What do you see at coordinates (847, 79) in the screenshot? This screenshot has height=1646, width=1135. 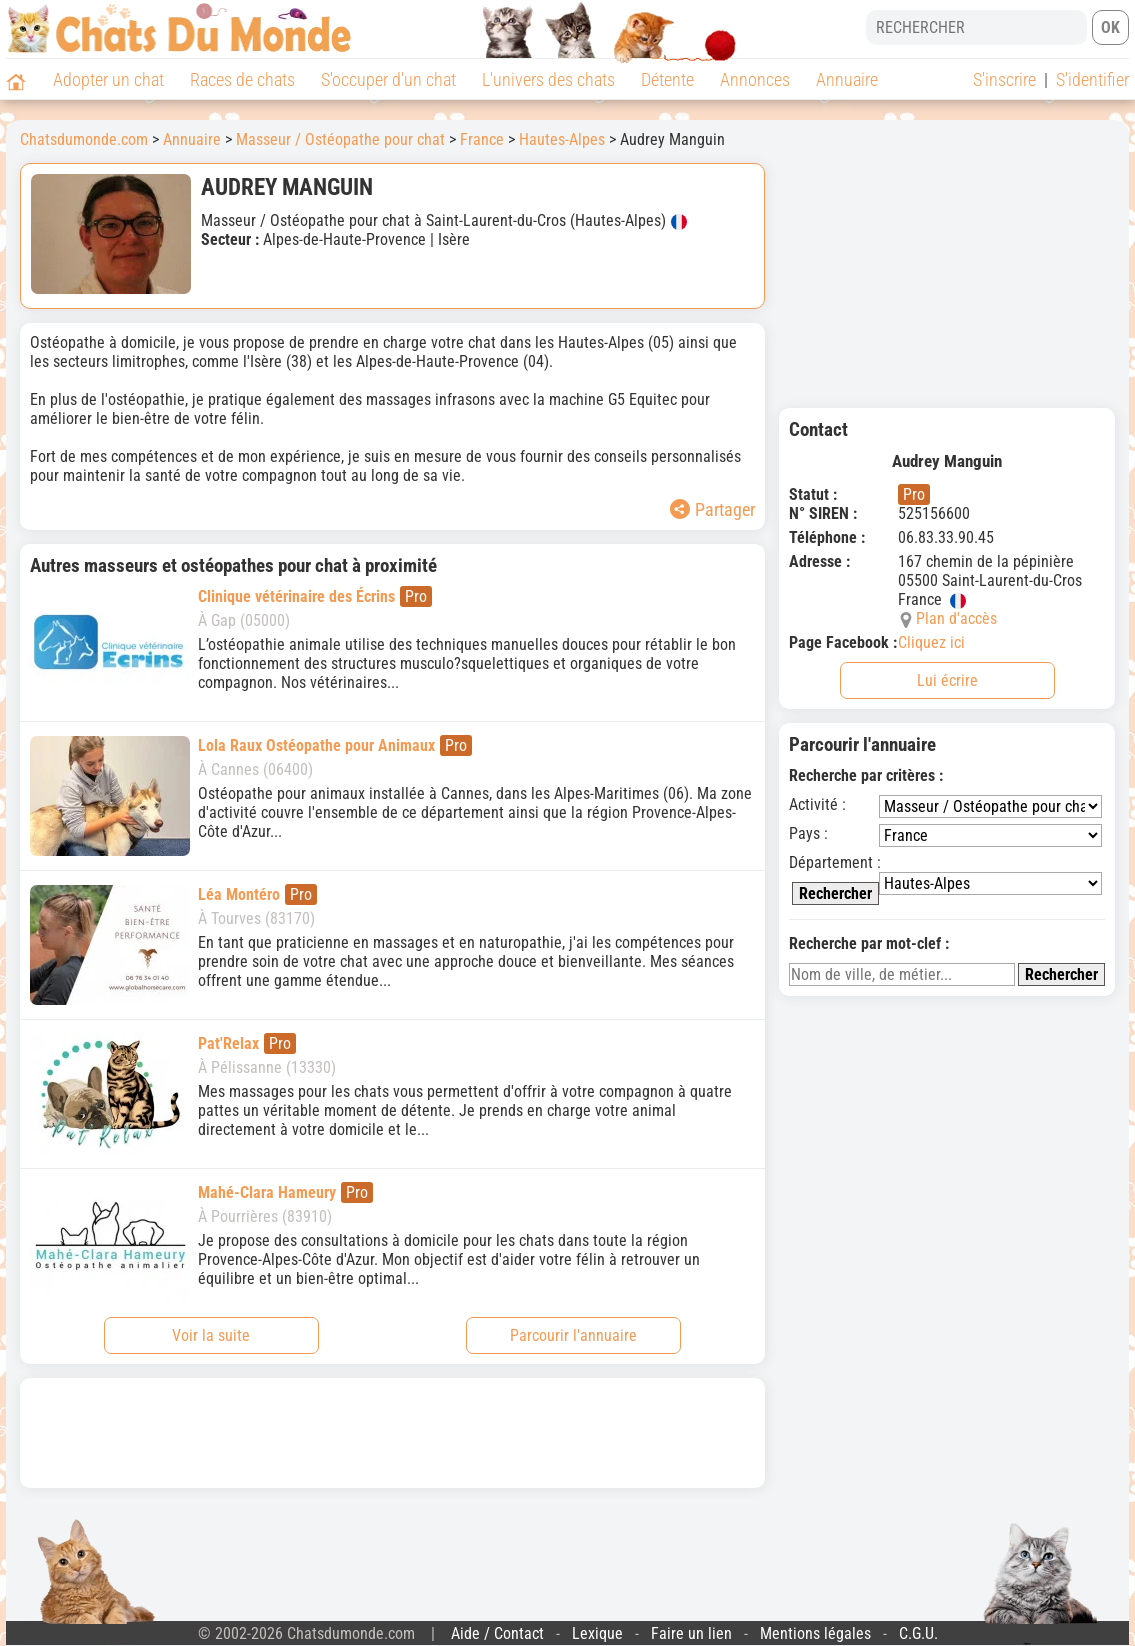 I see `Annuaire` at bounding box center [847, 79].